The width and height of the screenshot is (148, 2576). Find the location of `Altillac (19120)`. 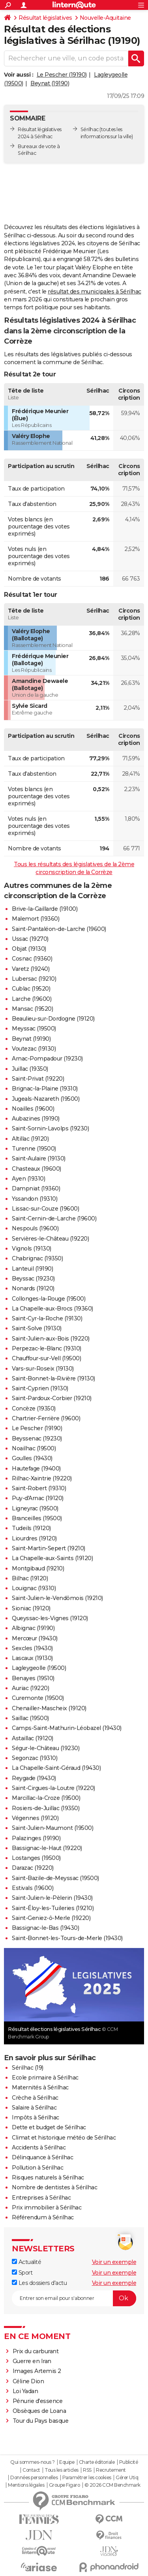

Altillac (19120) is located at coordinates (30, 1138).